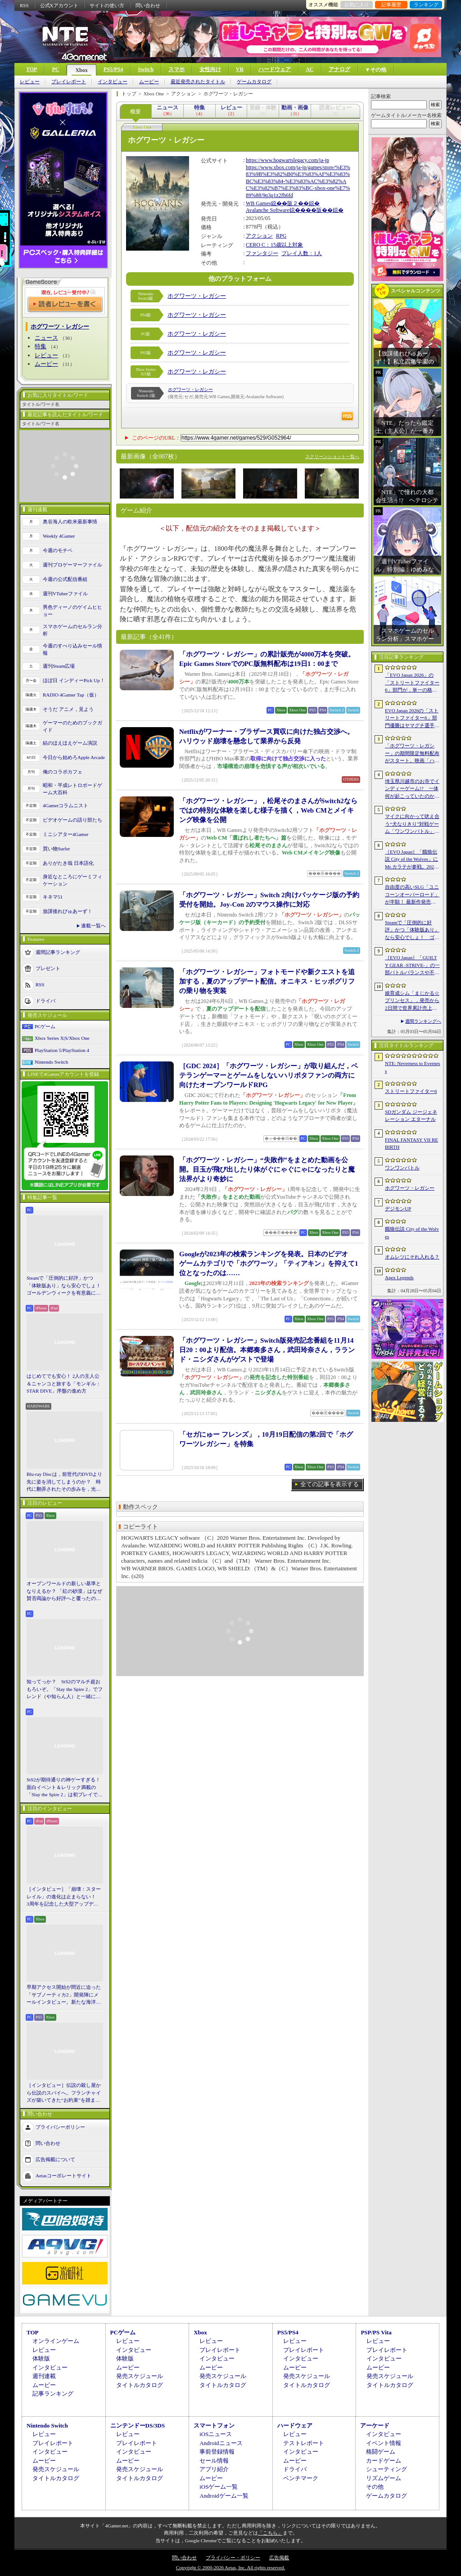  Describe the element at coordinates (215, 2434) in the screenshot. I see `iOSニュース` at that location.